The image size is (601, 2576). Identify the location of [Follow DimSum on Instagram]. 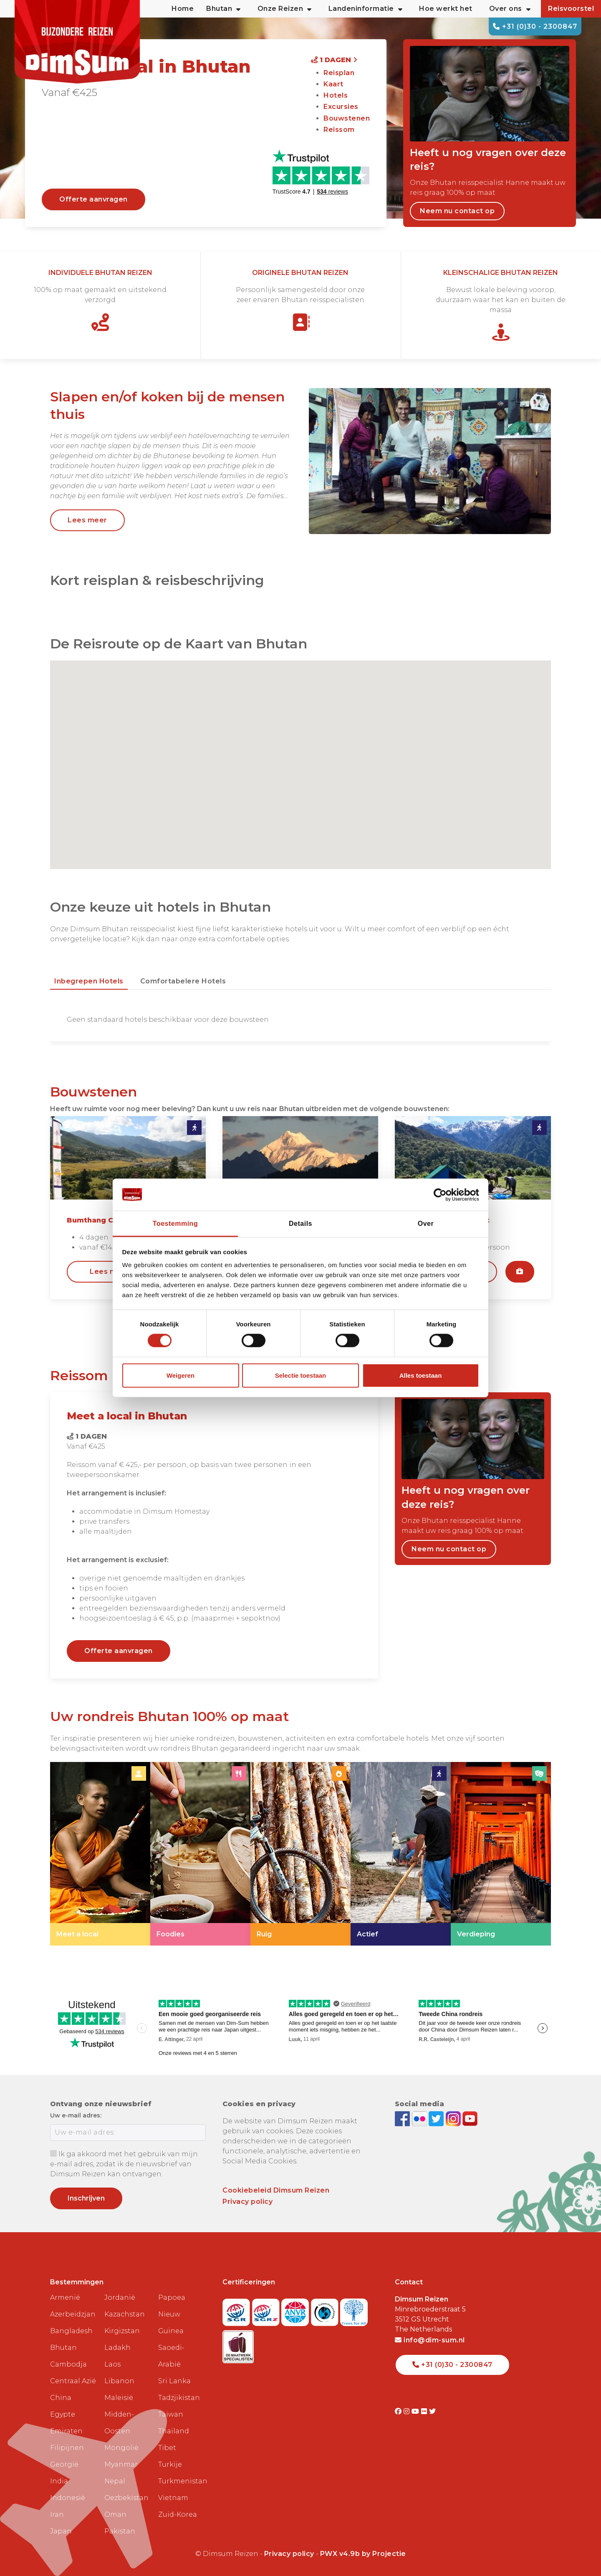
(454, 2118).